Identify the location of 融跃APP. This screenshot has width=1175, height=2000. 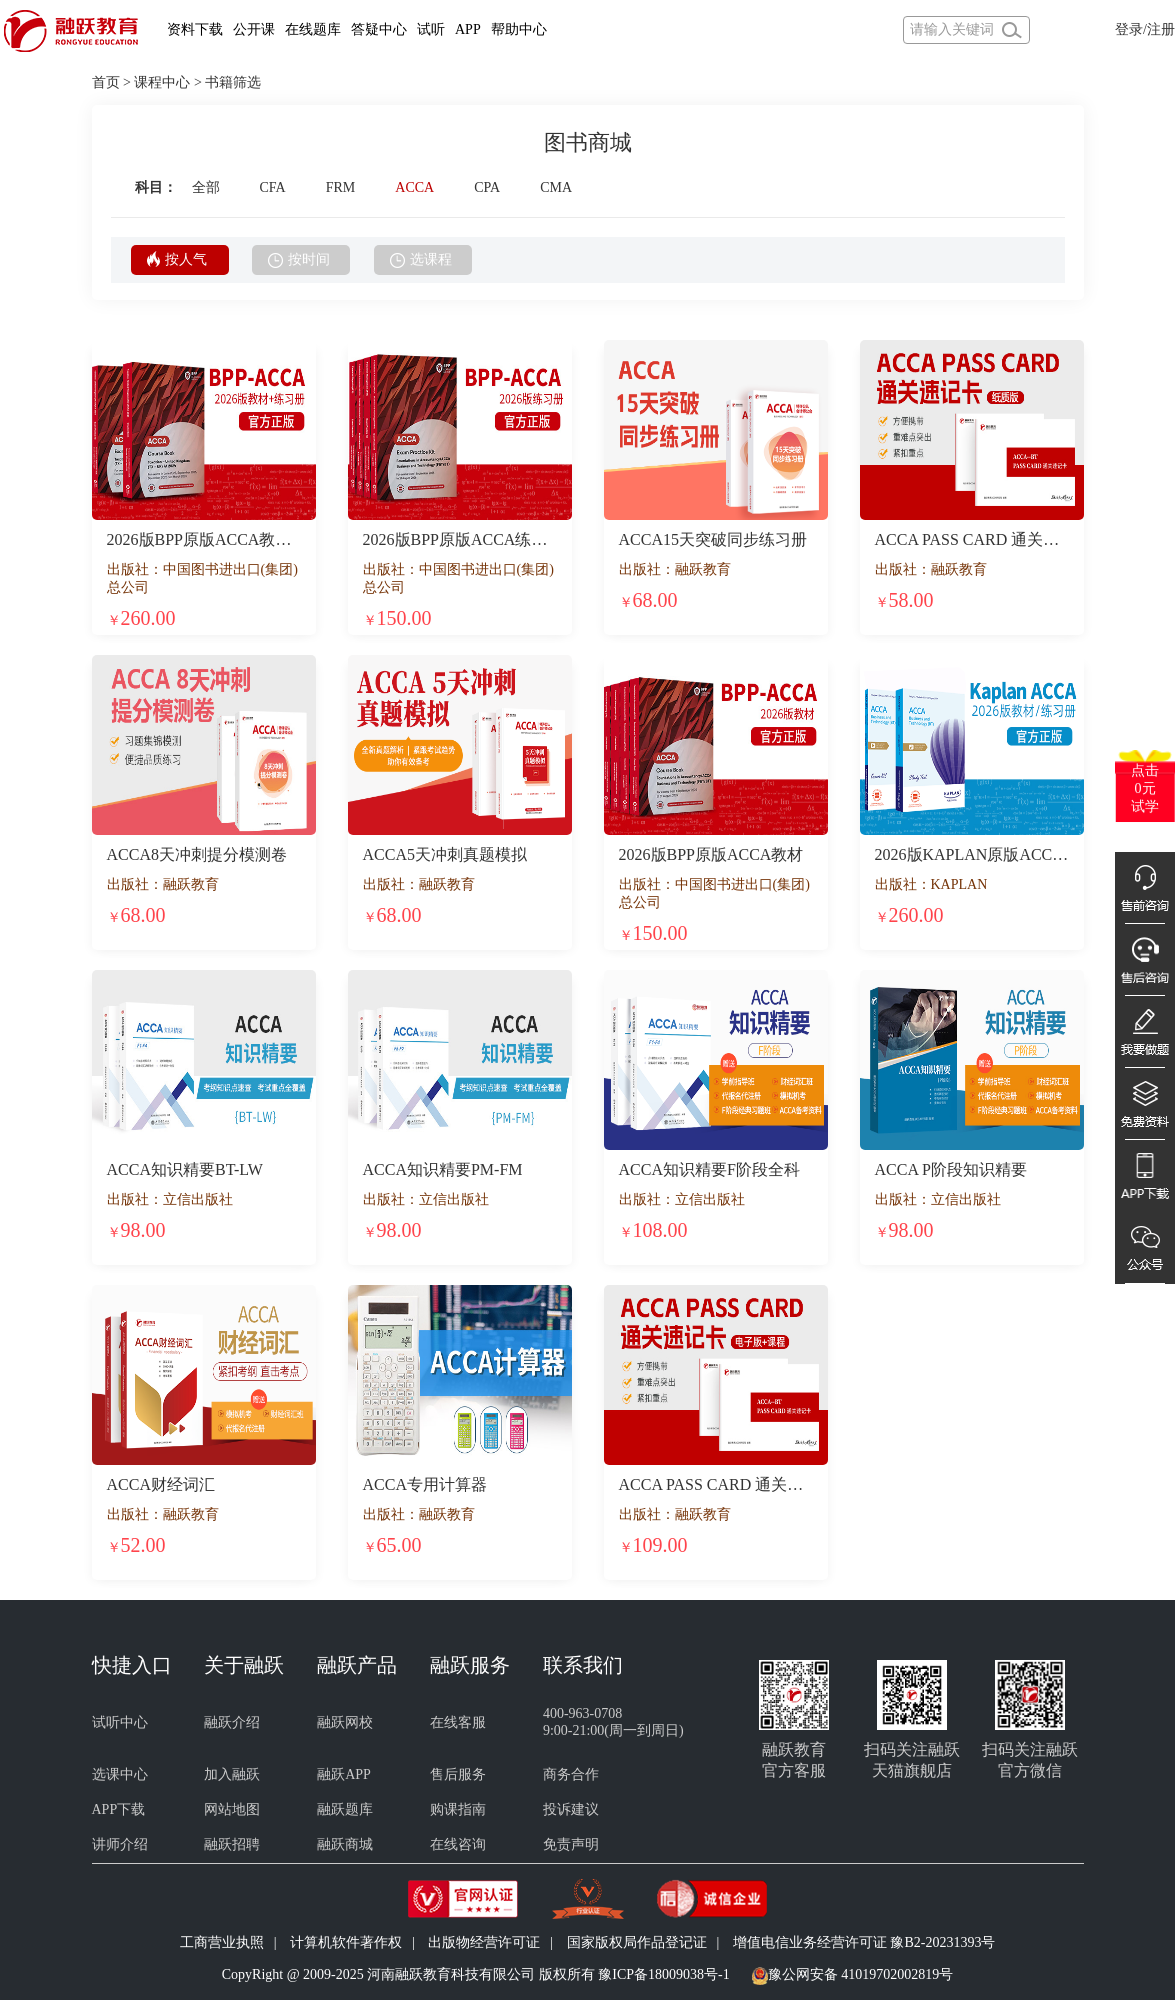
(344, 1774).